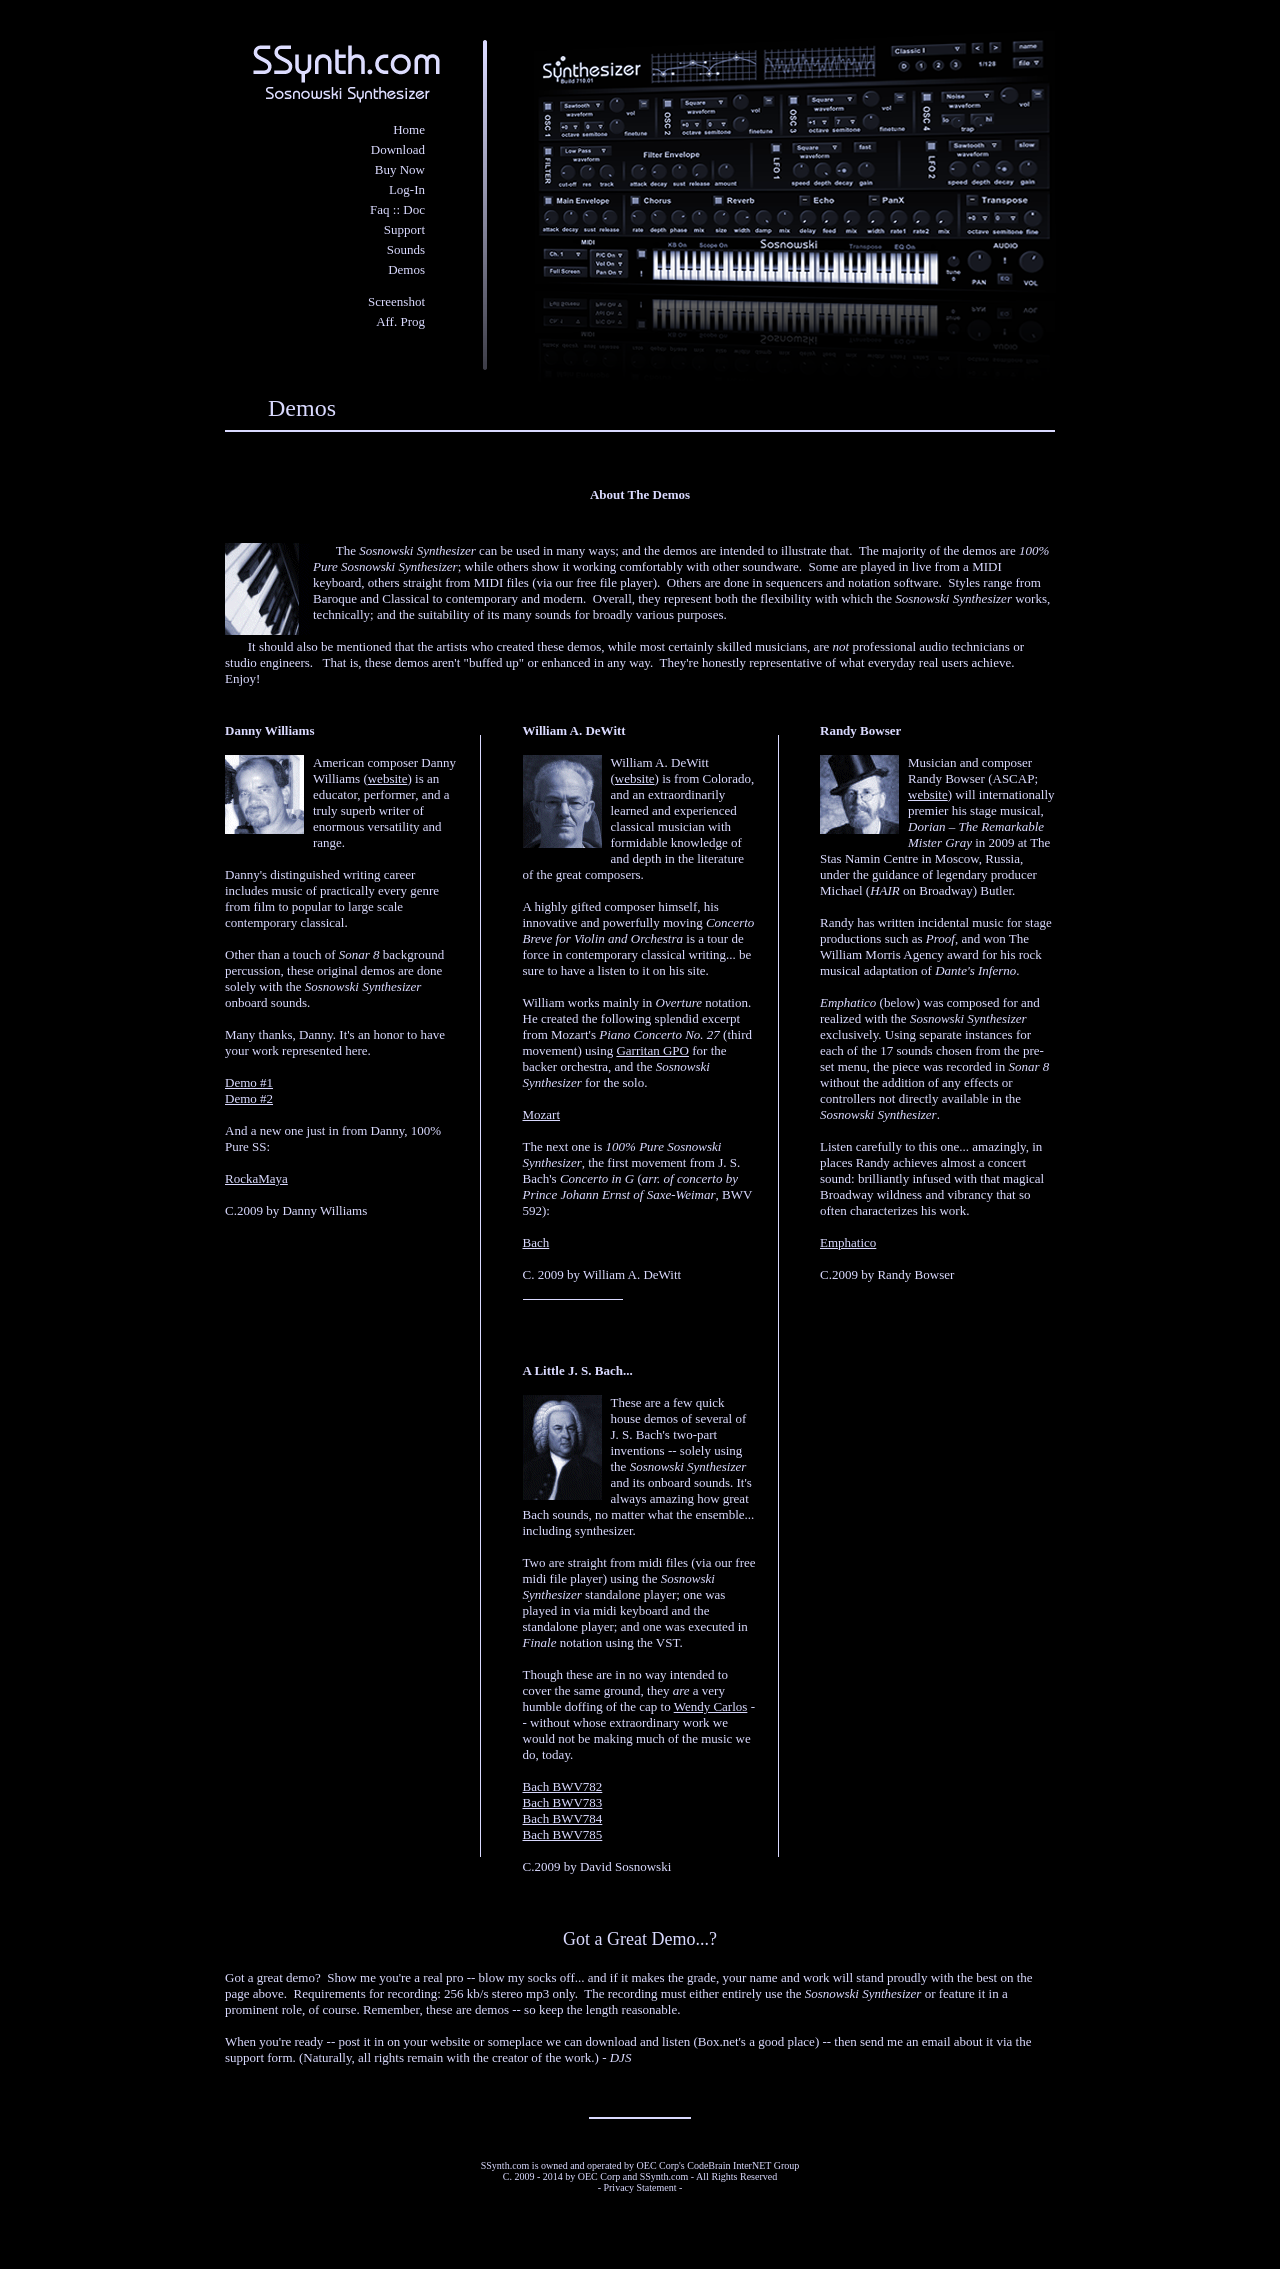 The width and height of the screenshot is (1280, 2269). I want to click on Aff. Prog, so click(400, 321).